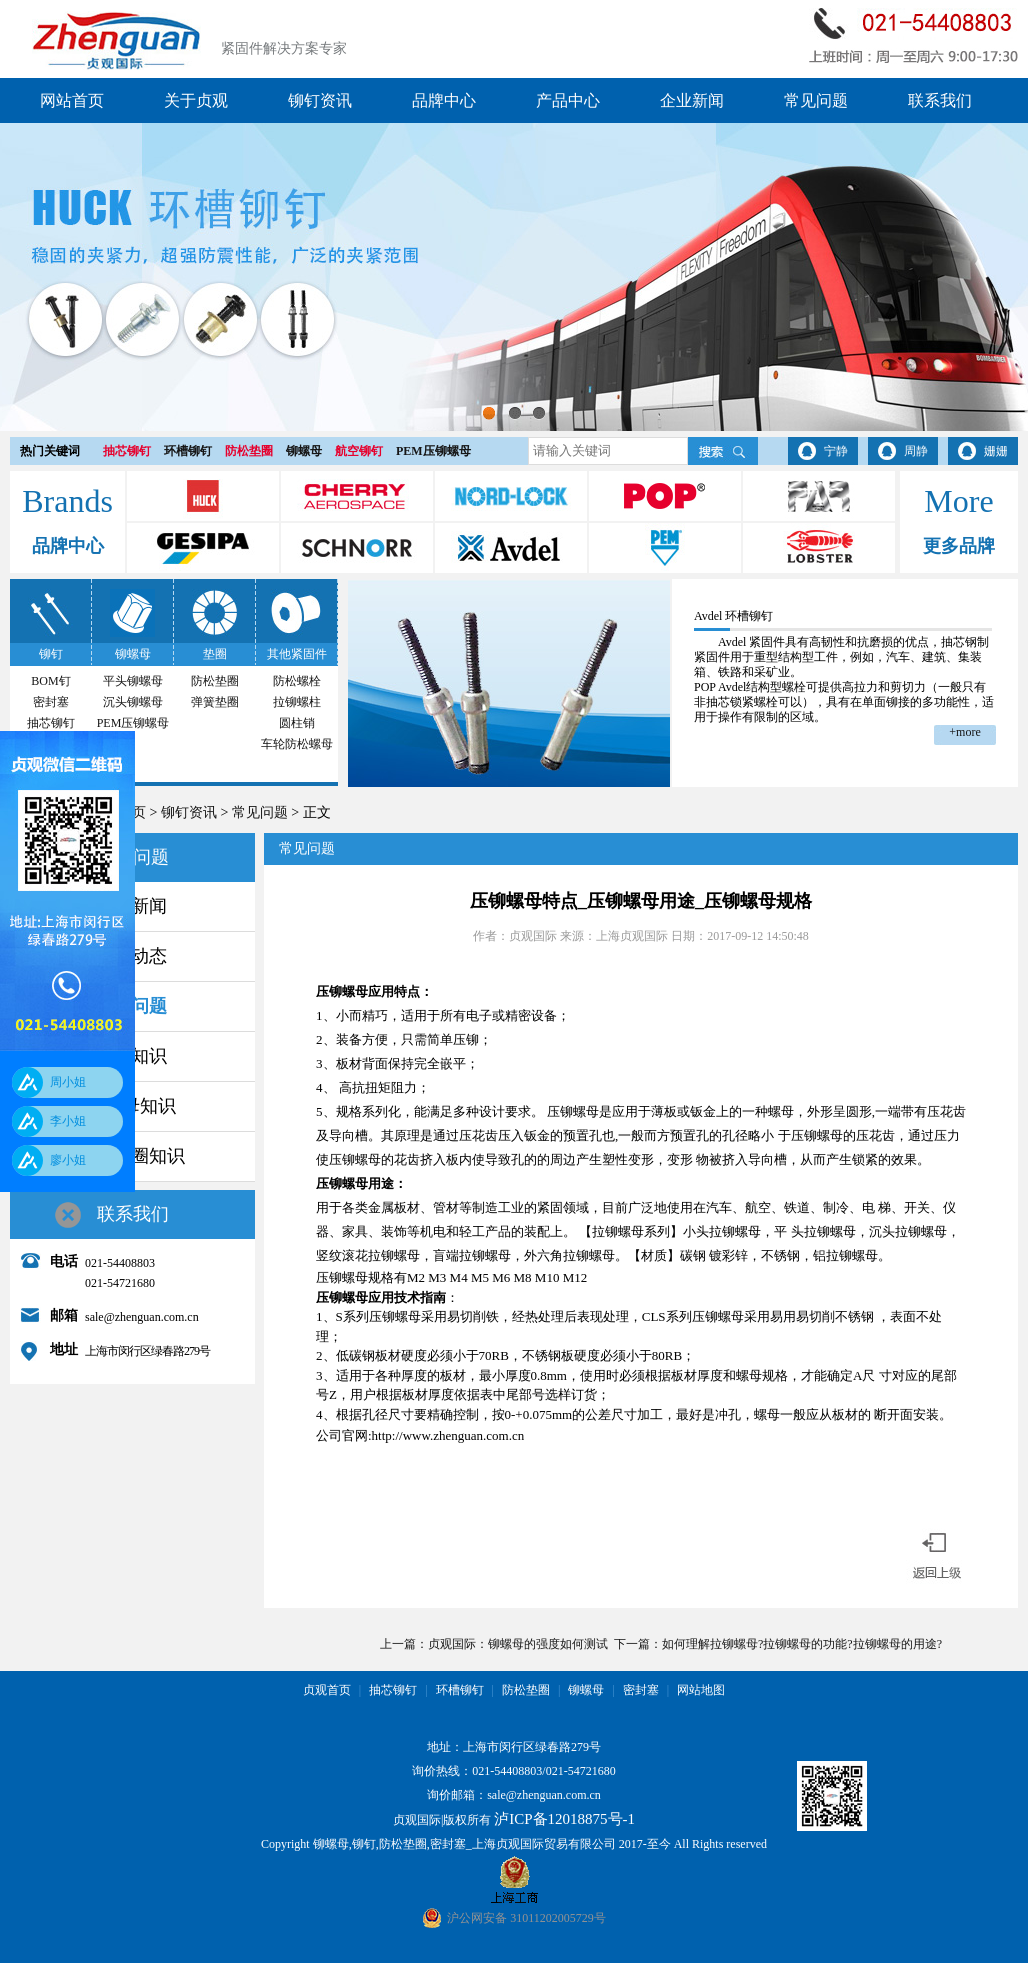 This screenshot has height=1963, width=1028. I want to click on PEM压铆螺母, so click(433, 451).